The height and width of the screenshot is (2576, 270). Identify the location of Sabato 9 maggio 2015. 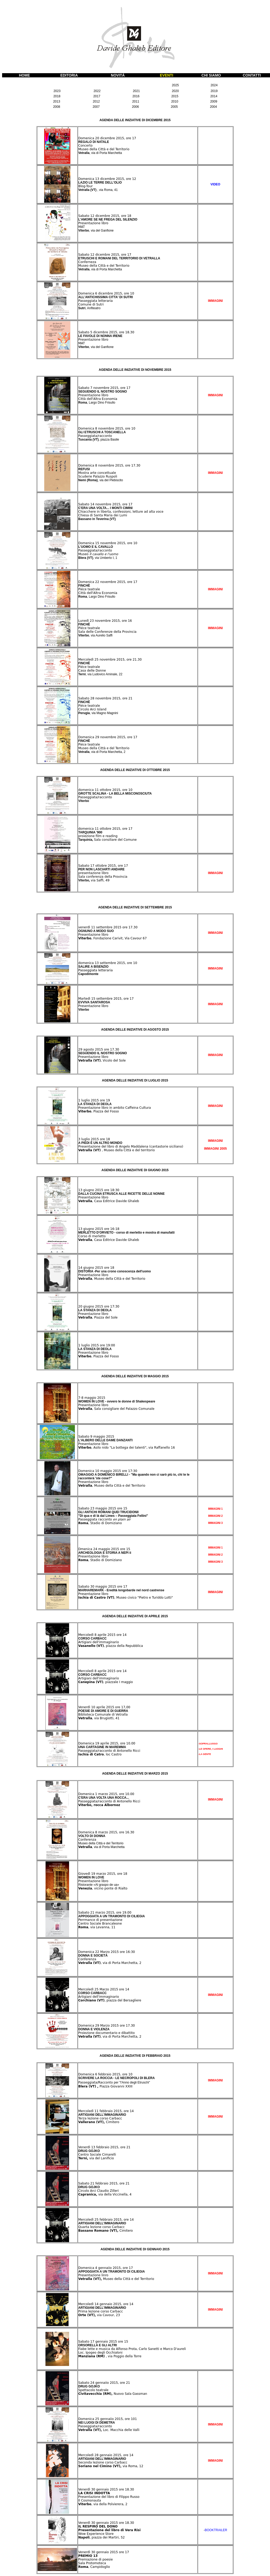
(96, 1436).